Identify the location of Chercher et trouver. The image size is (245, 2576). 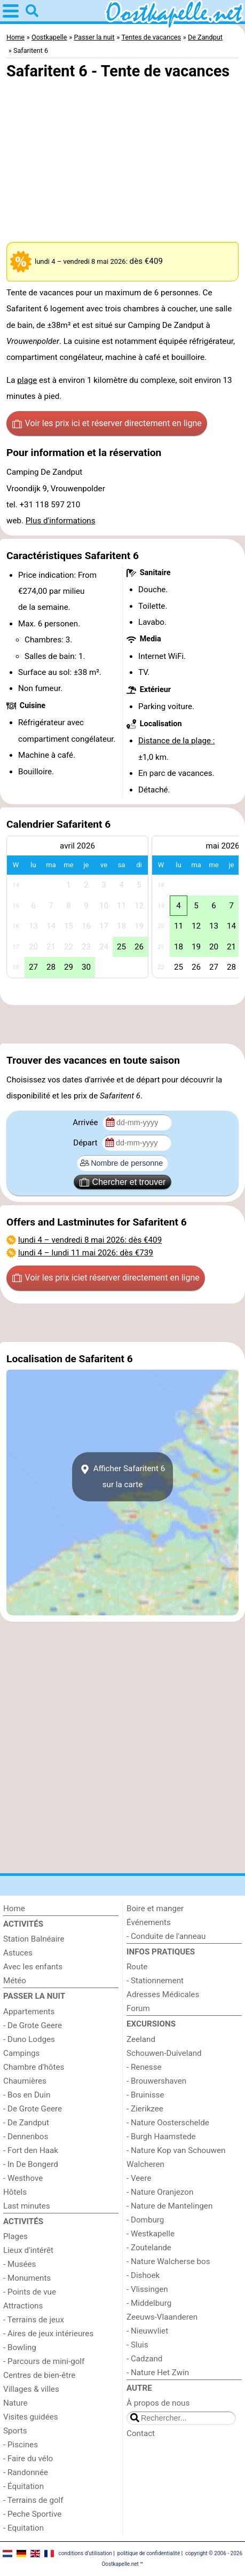
(123, 1182).